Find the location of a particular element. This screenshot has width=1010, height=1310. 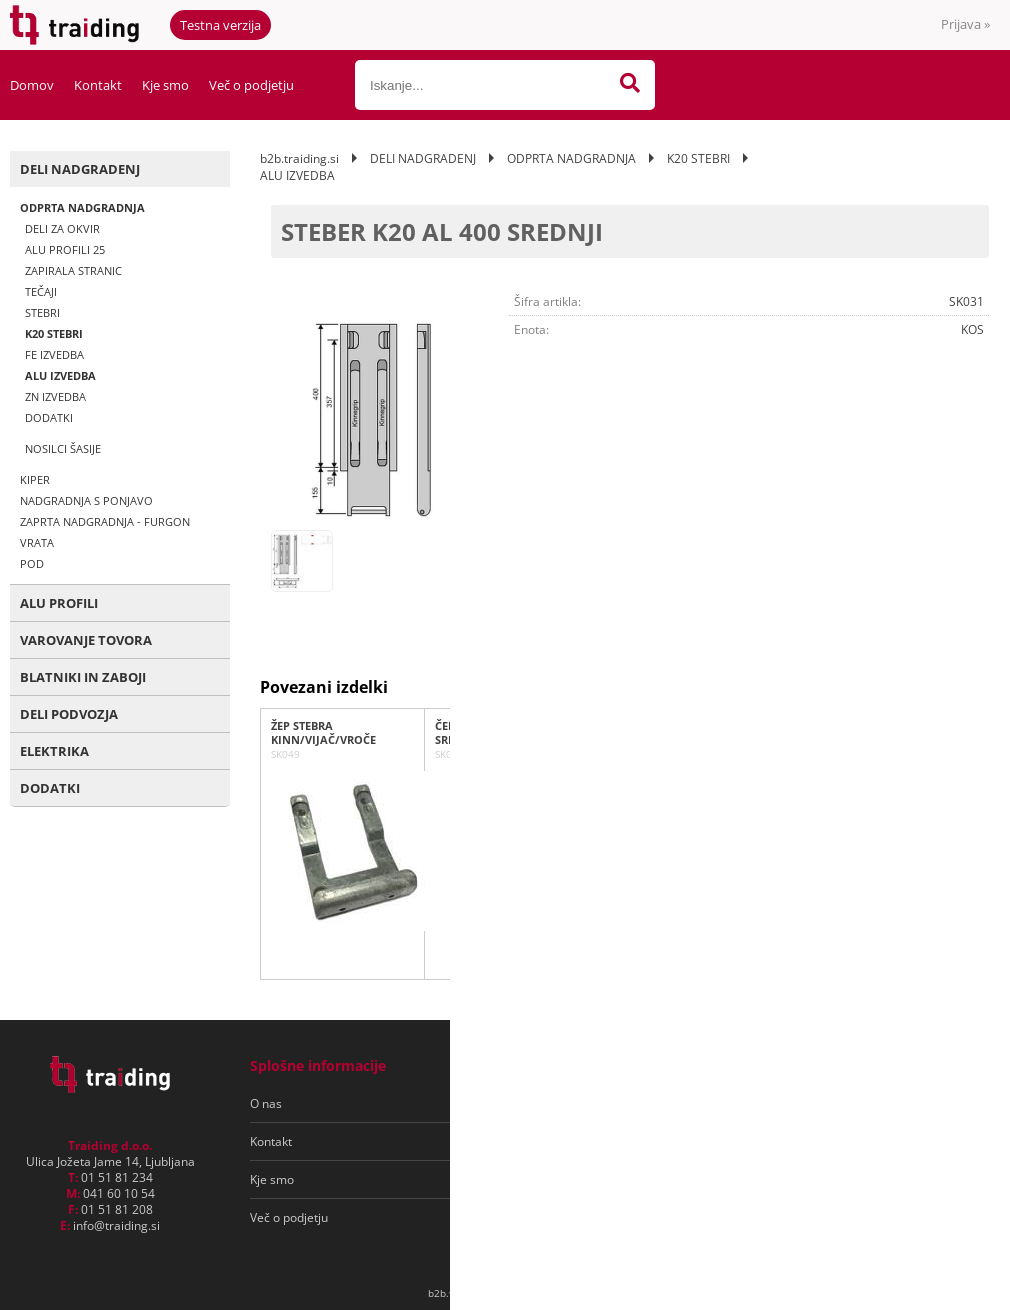

[Prijava na e-novice] is located at coordinates (911, 1104).